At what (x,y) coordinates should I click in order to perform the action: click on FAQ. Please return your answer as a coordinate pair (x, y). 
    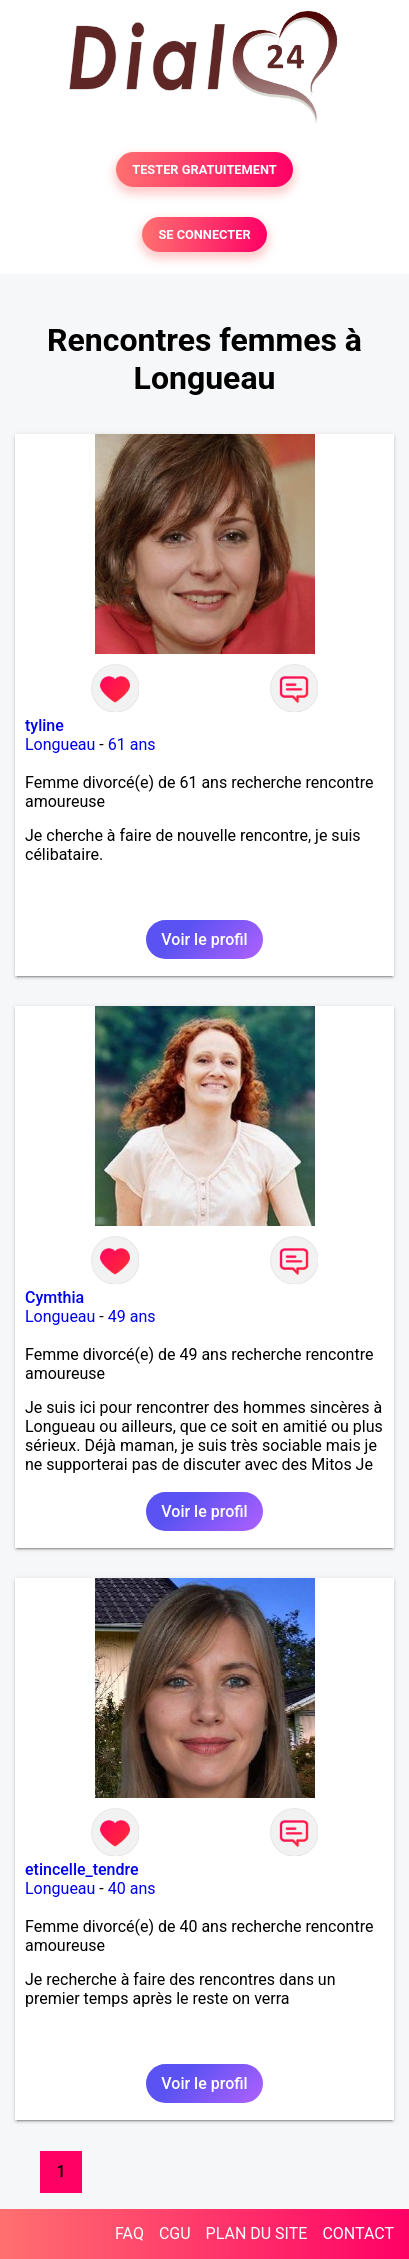
    Looking at the image, I should click on (129, 2233).